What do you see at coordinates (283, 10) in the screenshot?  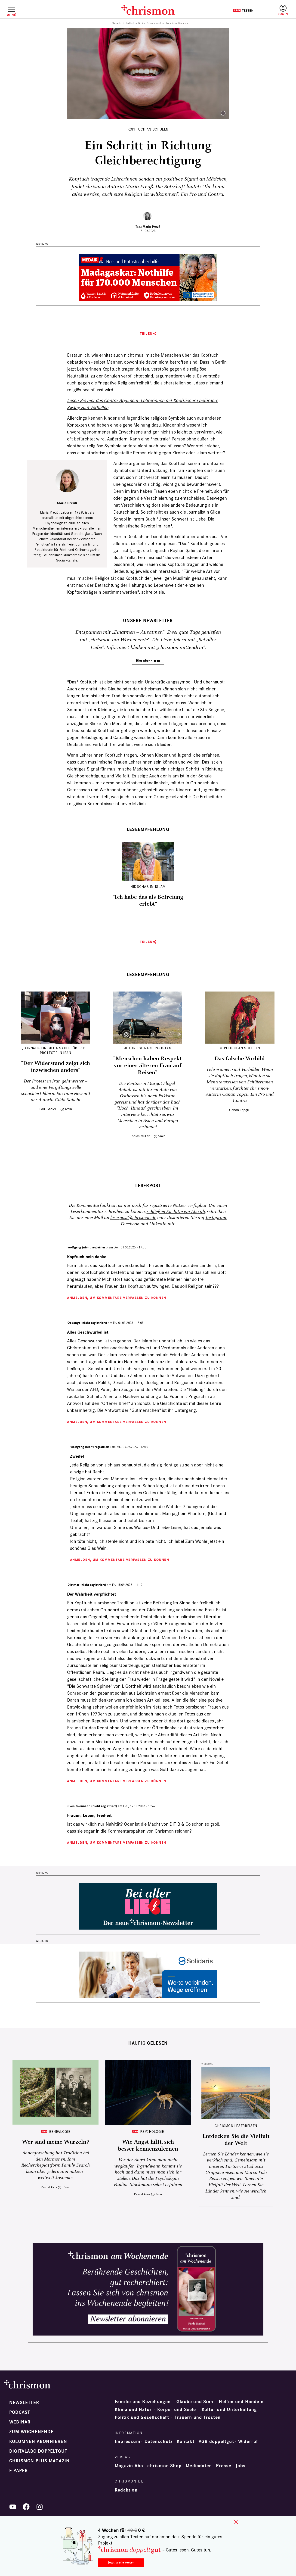 I see `Anmelden` at bounding box center [283, 10].